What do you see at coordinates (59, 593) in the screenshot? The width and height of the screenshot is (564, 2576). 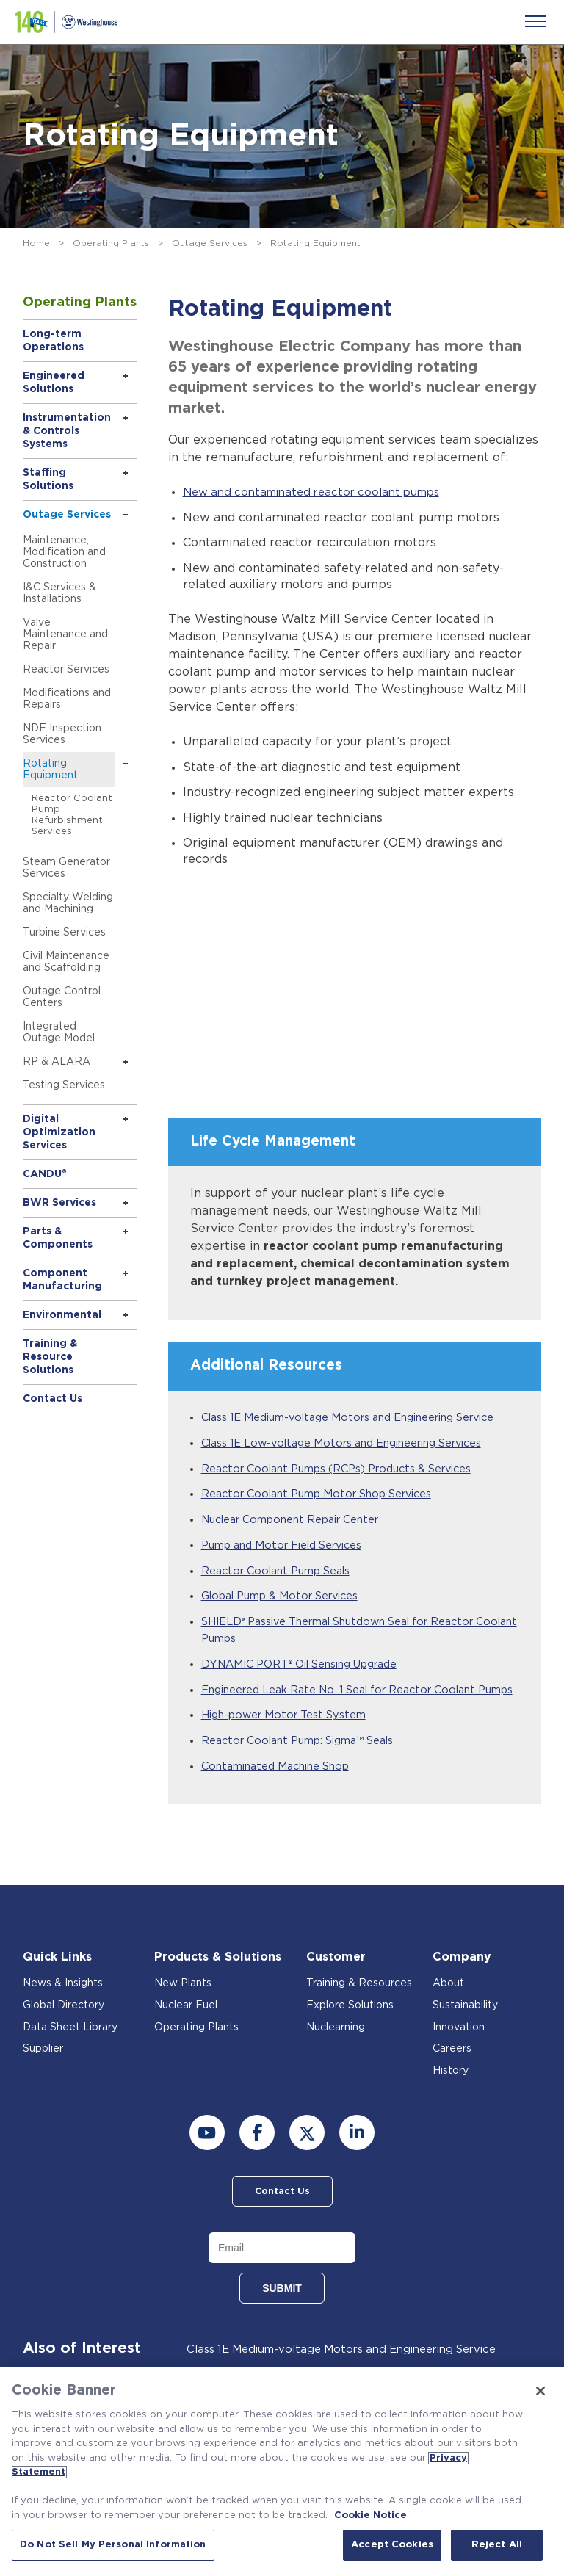 I see `I&C Services & Installations` at bounding box center [59, 593].